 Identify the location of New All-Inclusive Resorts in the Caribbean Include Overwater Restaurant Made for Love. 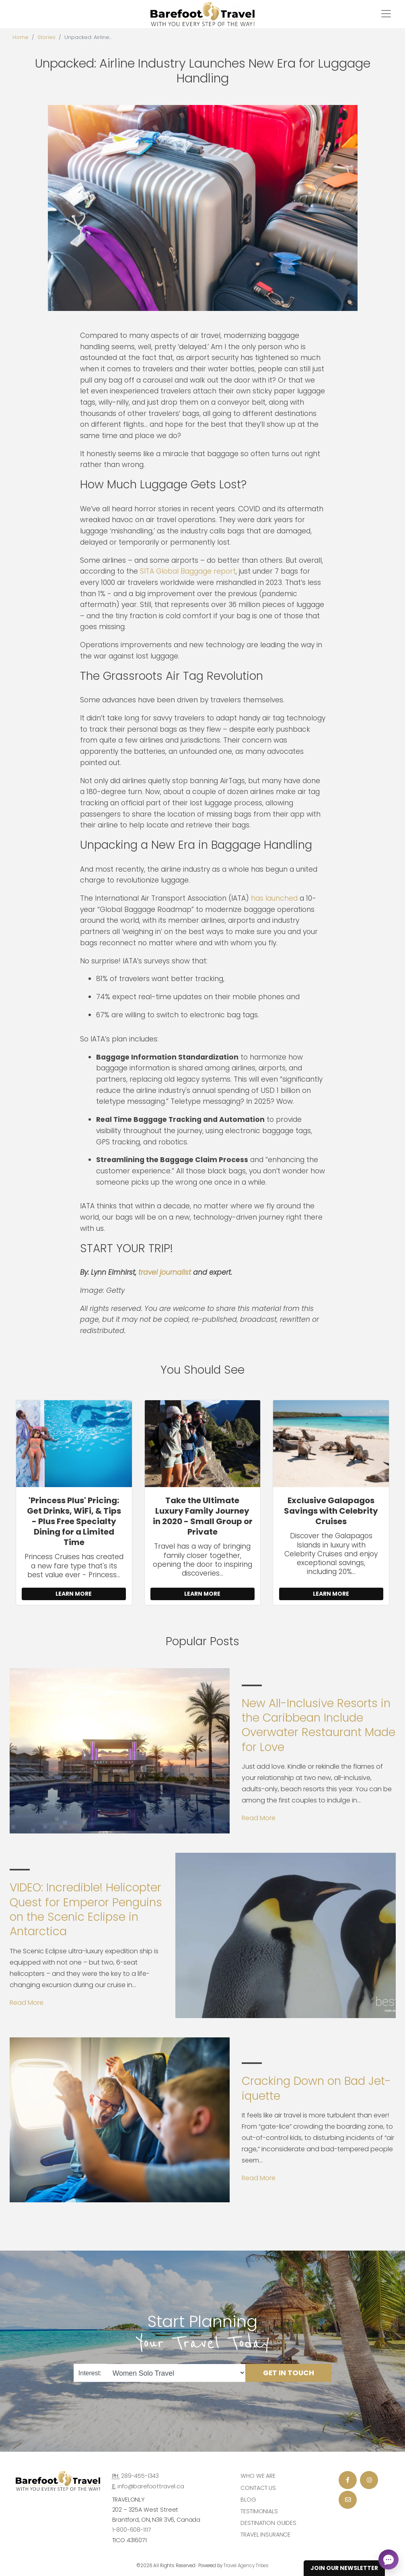
(318, 1725).